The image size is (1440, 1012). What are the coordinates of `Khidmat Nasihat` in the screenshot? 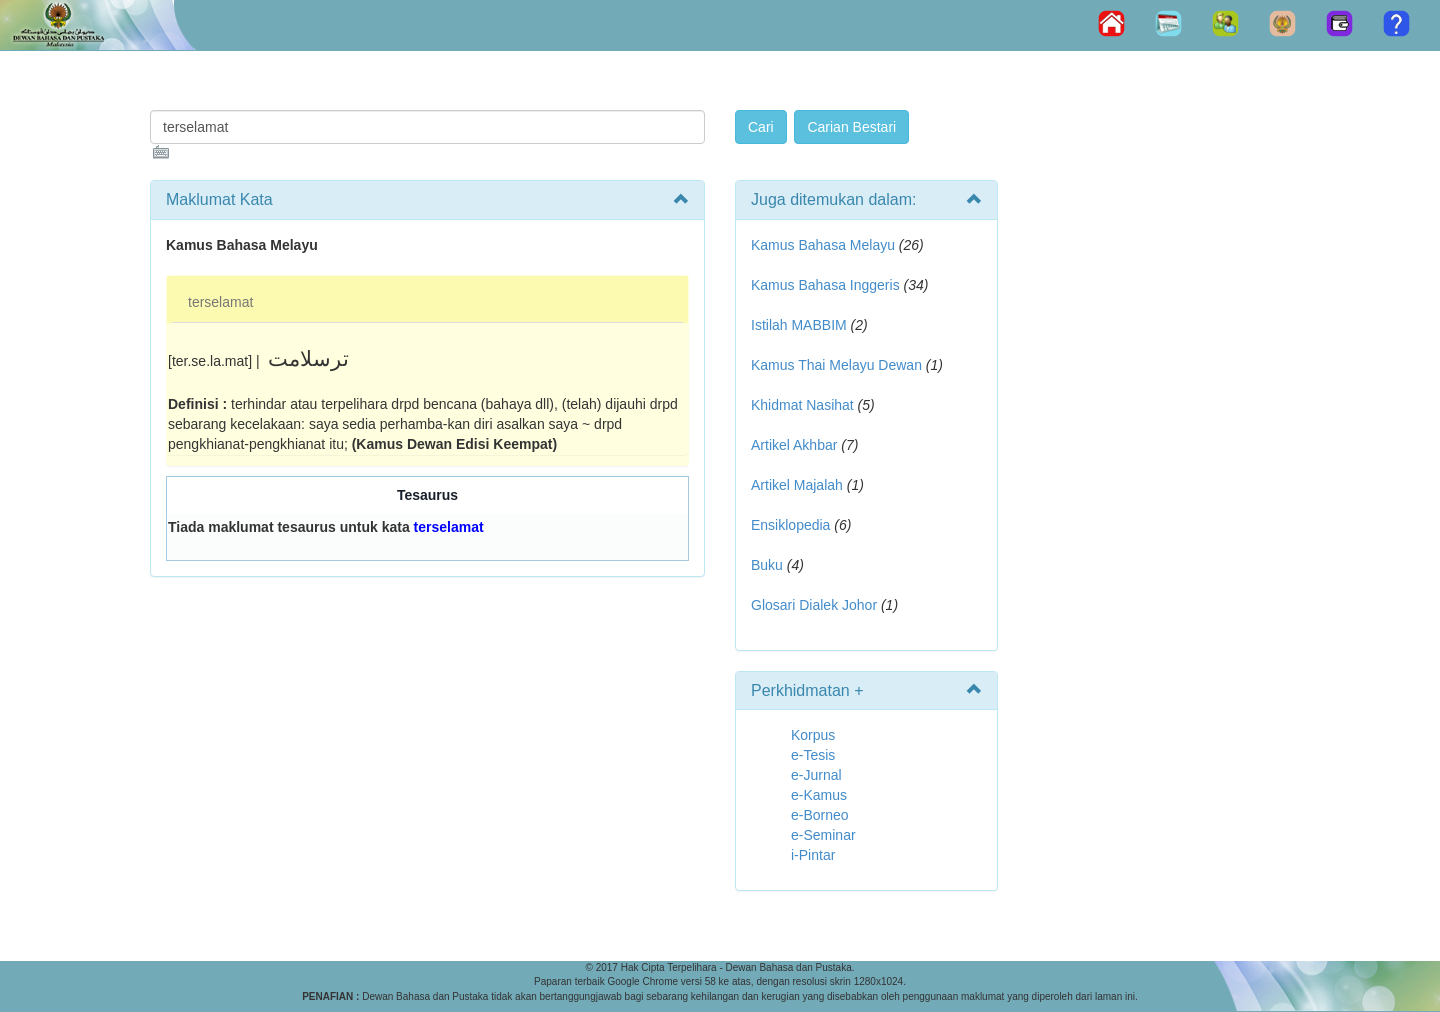 It's located at (802, 405).